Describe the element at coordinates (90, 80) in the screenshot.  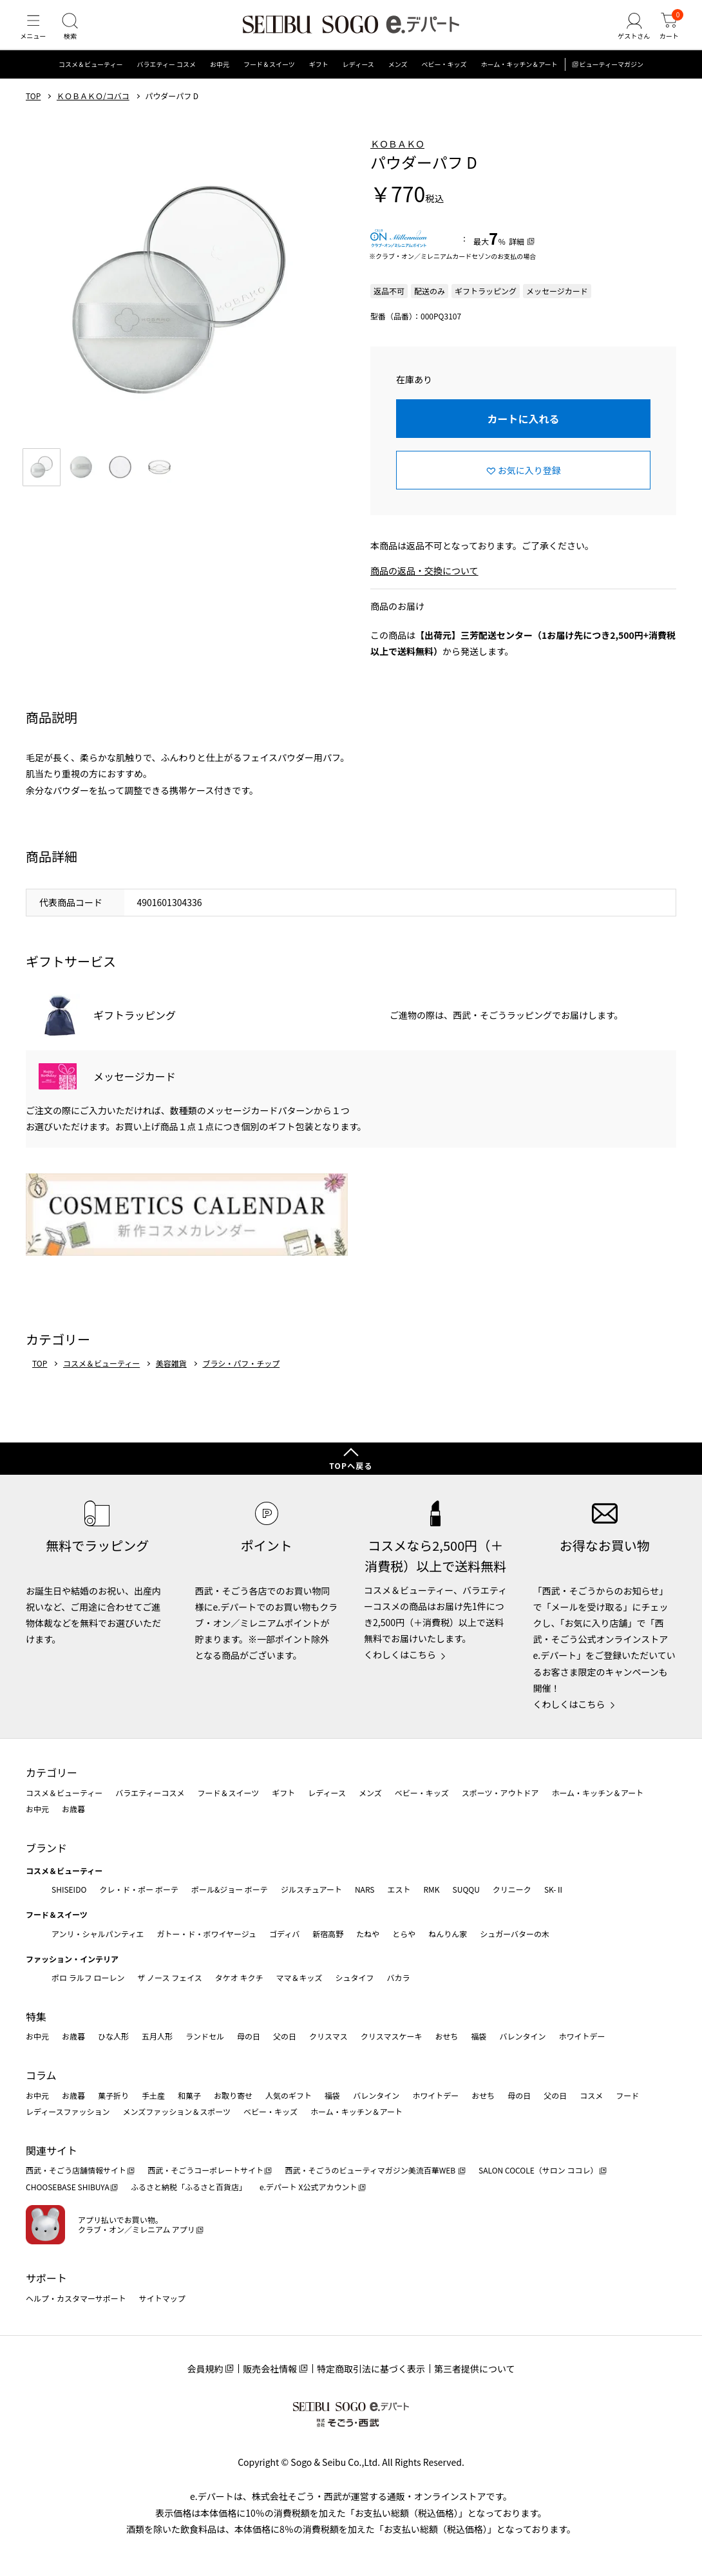
I see `コスメ＆ビューティー` at that location.